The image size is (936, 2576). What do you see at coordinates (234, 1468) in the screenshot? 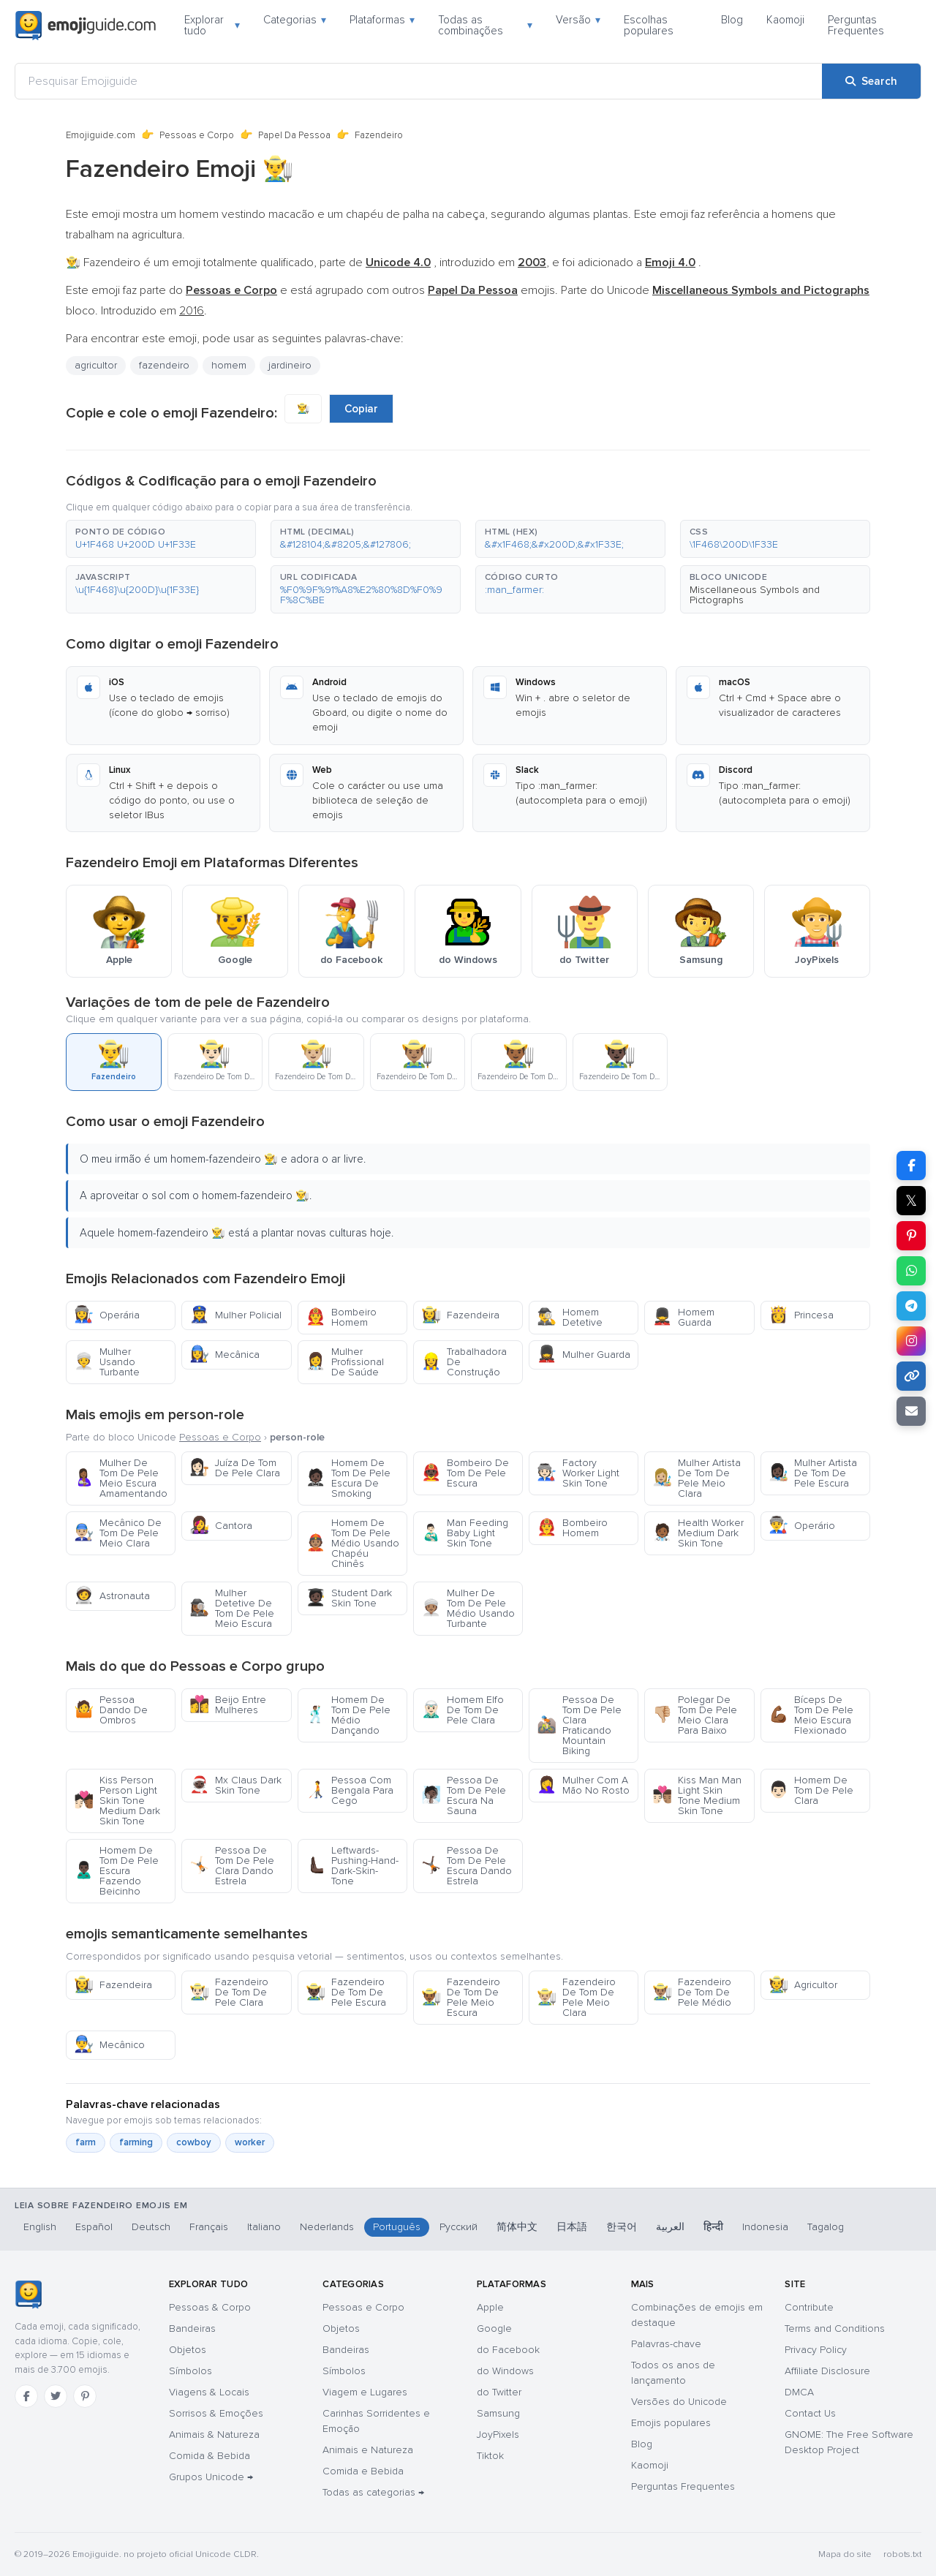
I see `Juíza De Tom De Pele Clara` at bounding box center [234, 1468].